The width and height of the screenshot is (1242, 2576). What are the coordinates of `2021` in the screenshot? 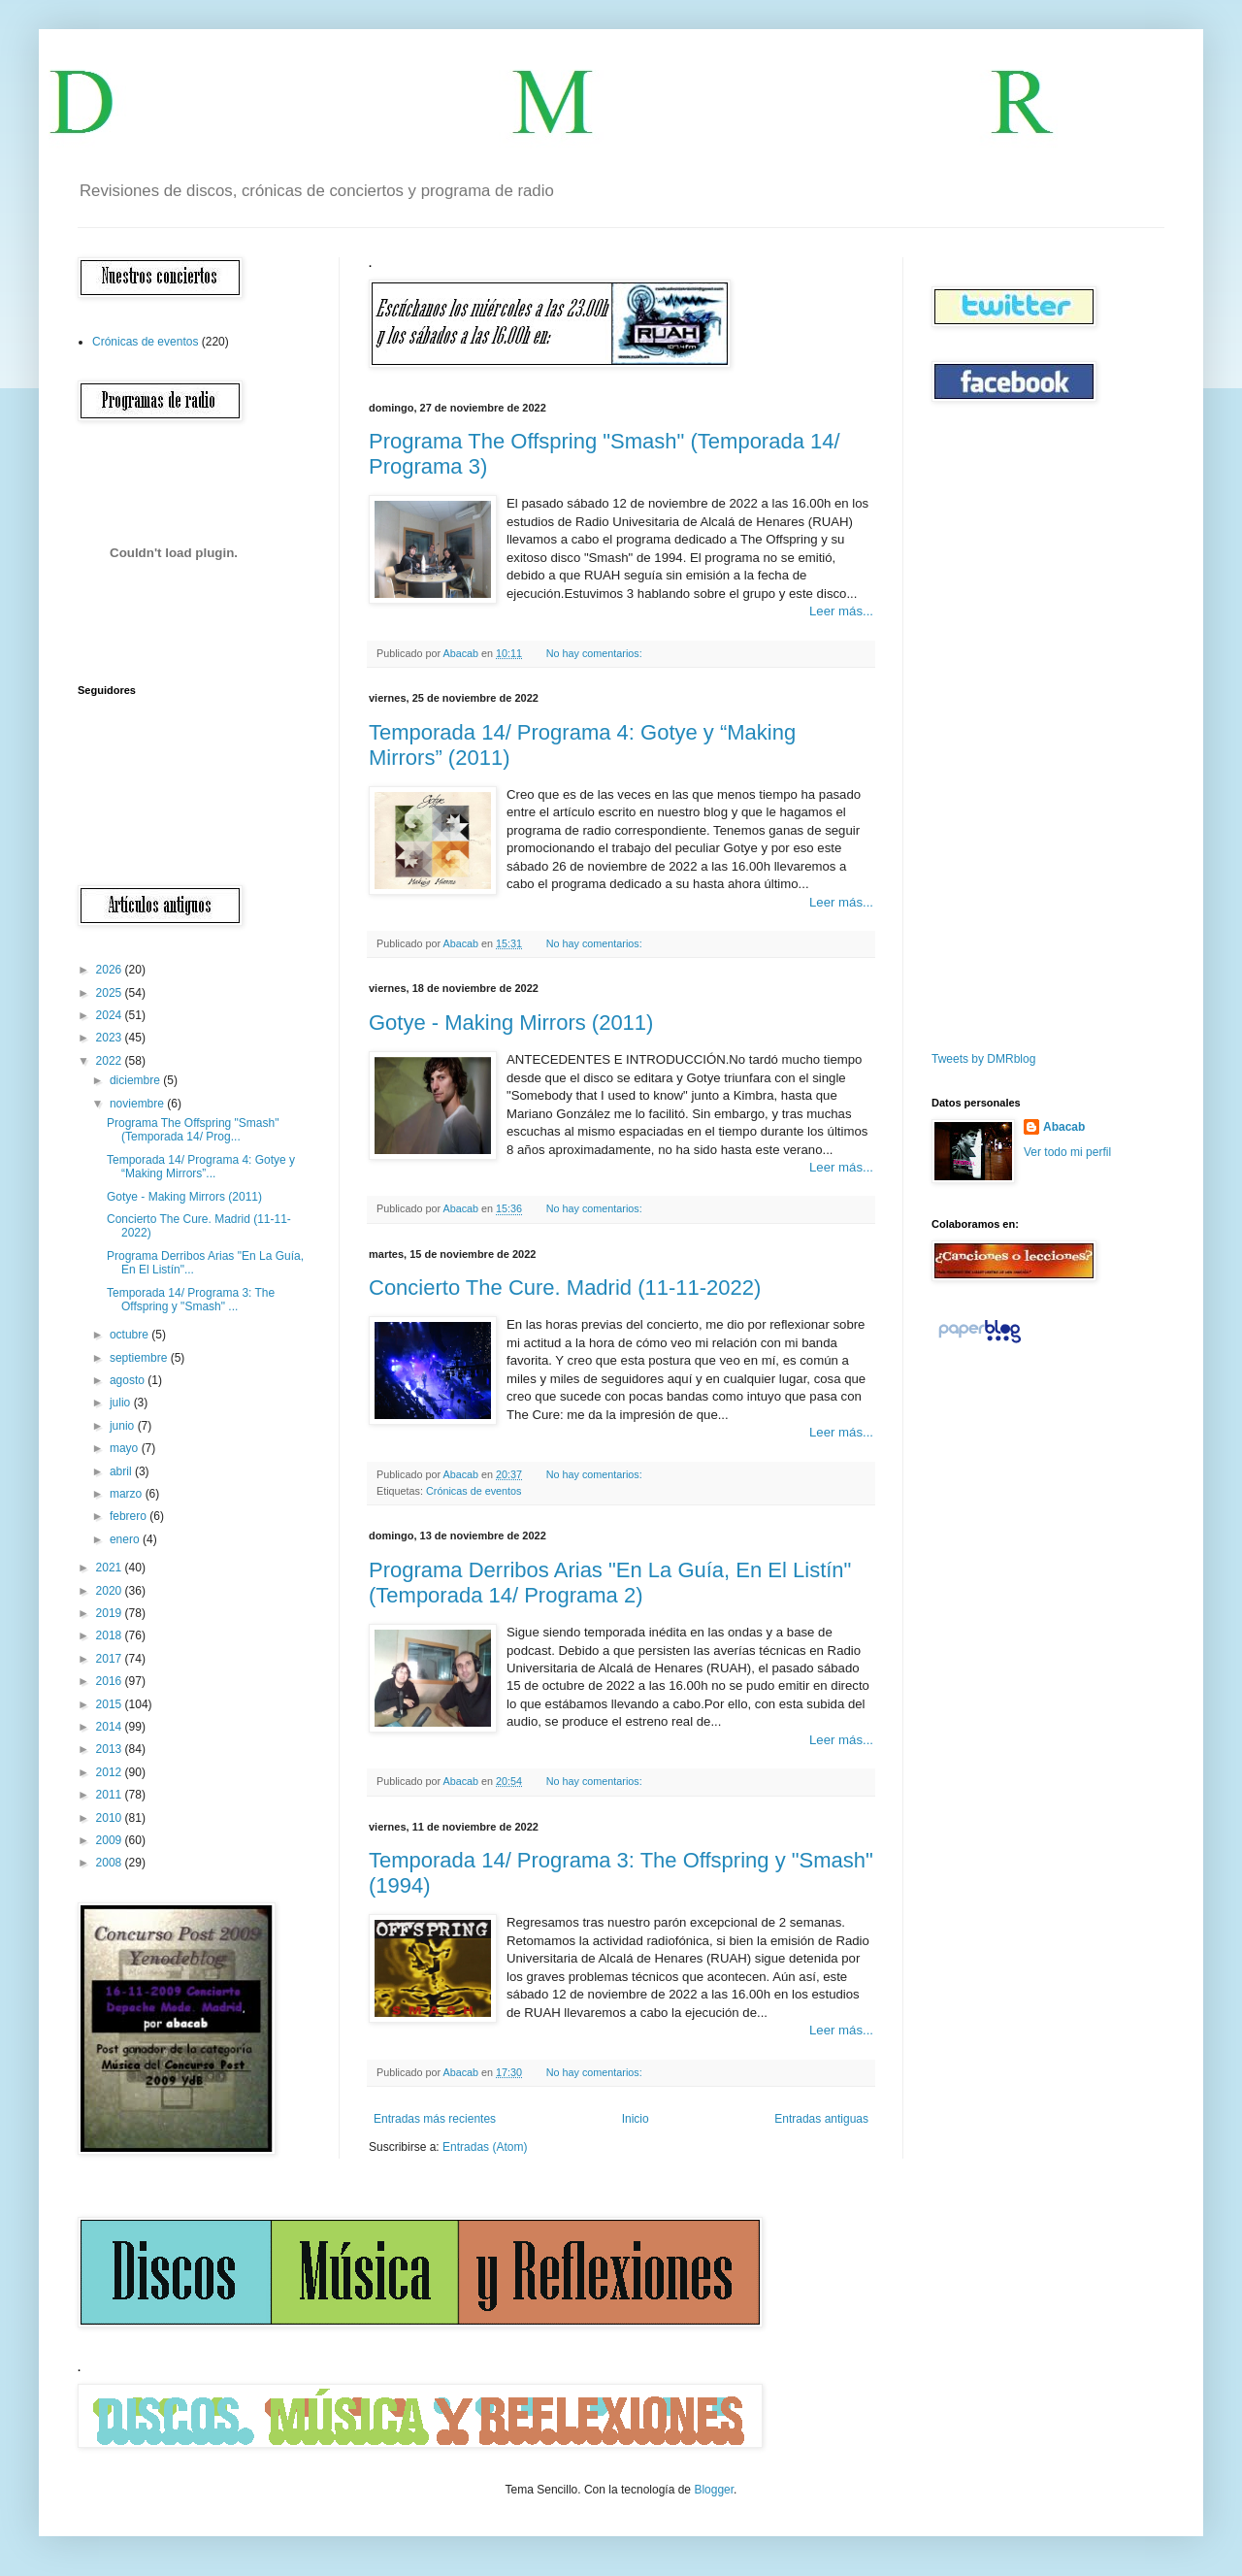 It's located at (110, 1567).